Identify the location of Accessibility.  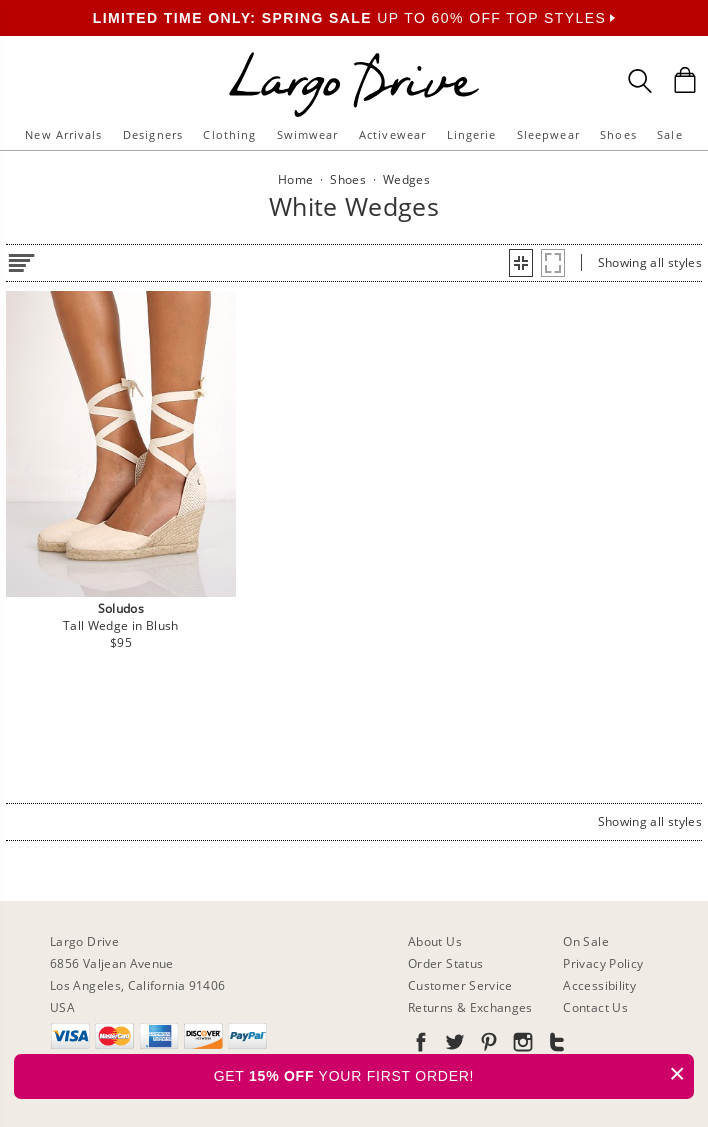
(599, 985).